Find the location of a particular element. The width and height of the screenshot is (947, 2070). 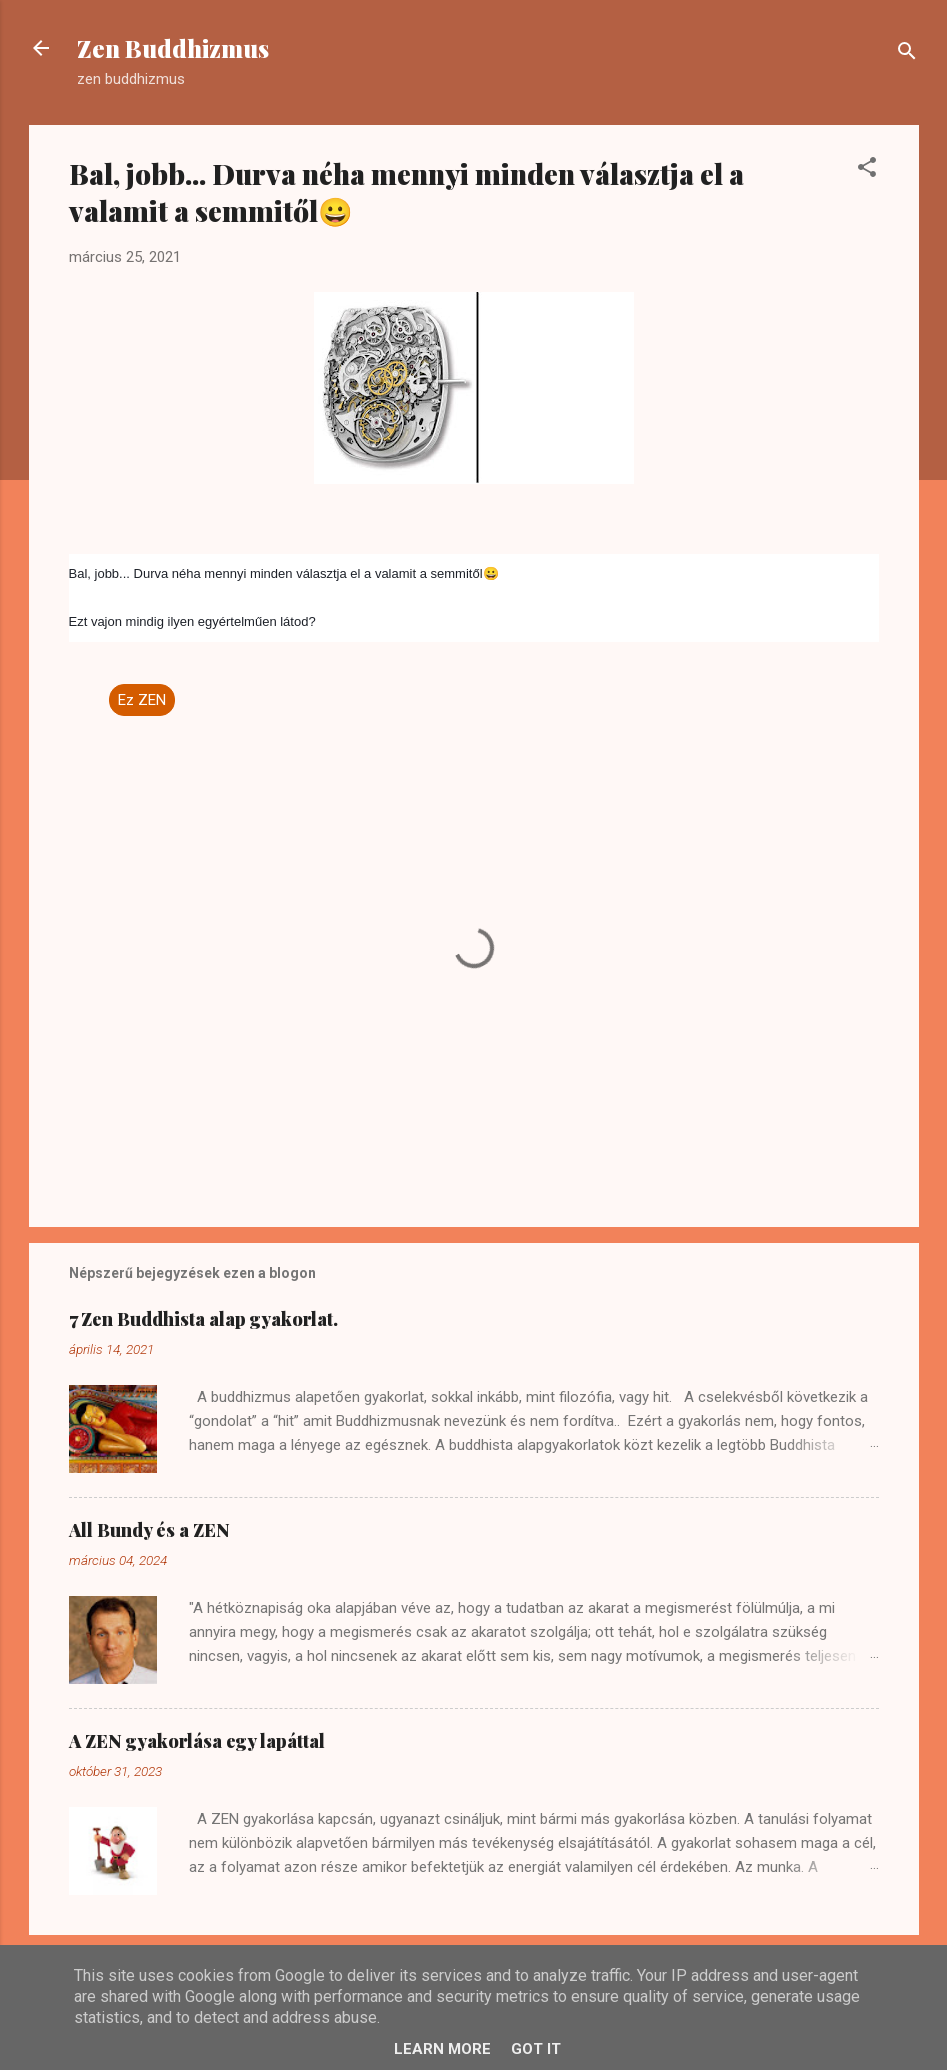

[Keresés] is located at coordinates (907, 54).